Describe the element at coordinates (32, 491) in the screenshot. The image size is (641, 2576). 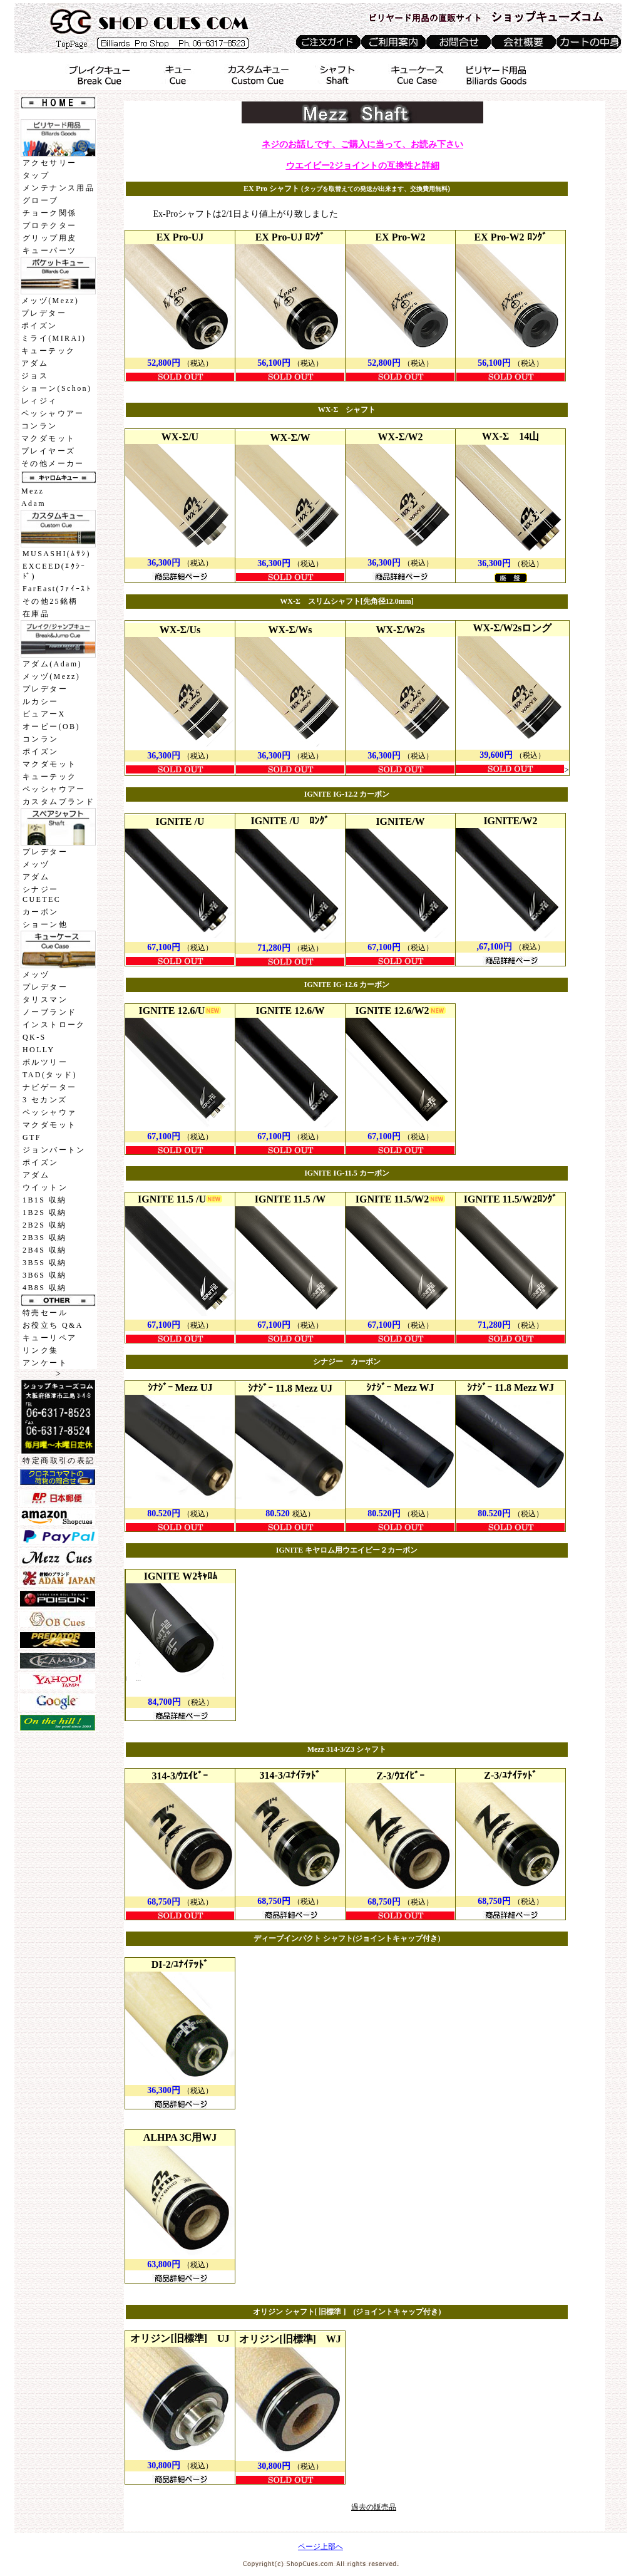
I see `Mezz` at that location.